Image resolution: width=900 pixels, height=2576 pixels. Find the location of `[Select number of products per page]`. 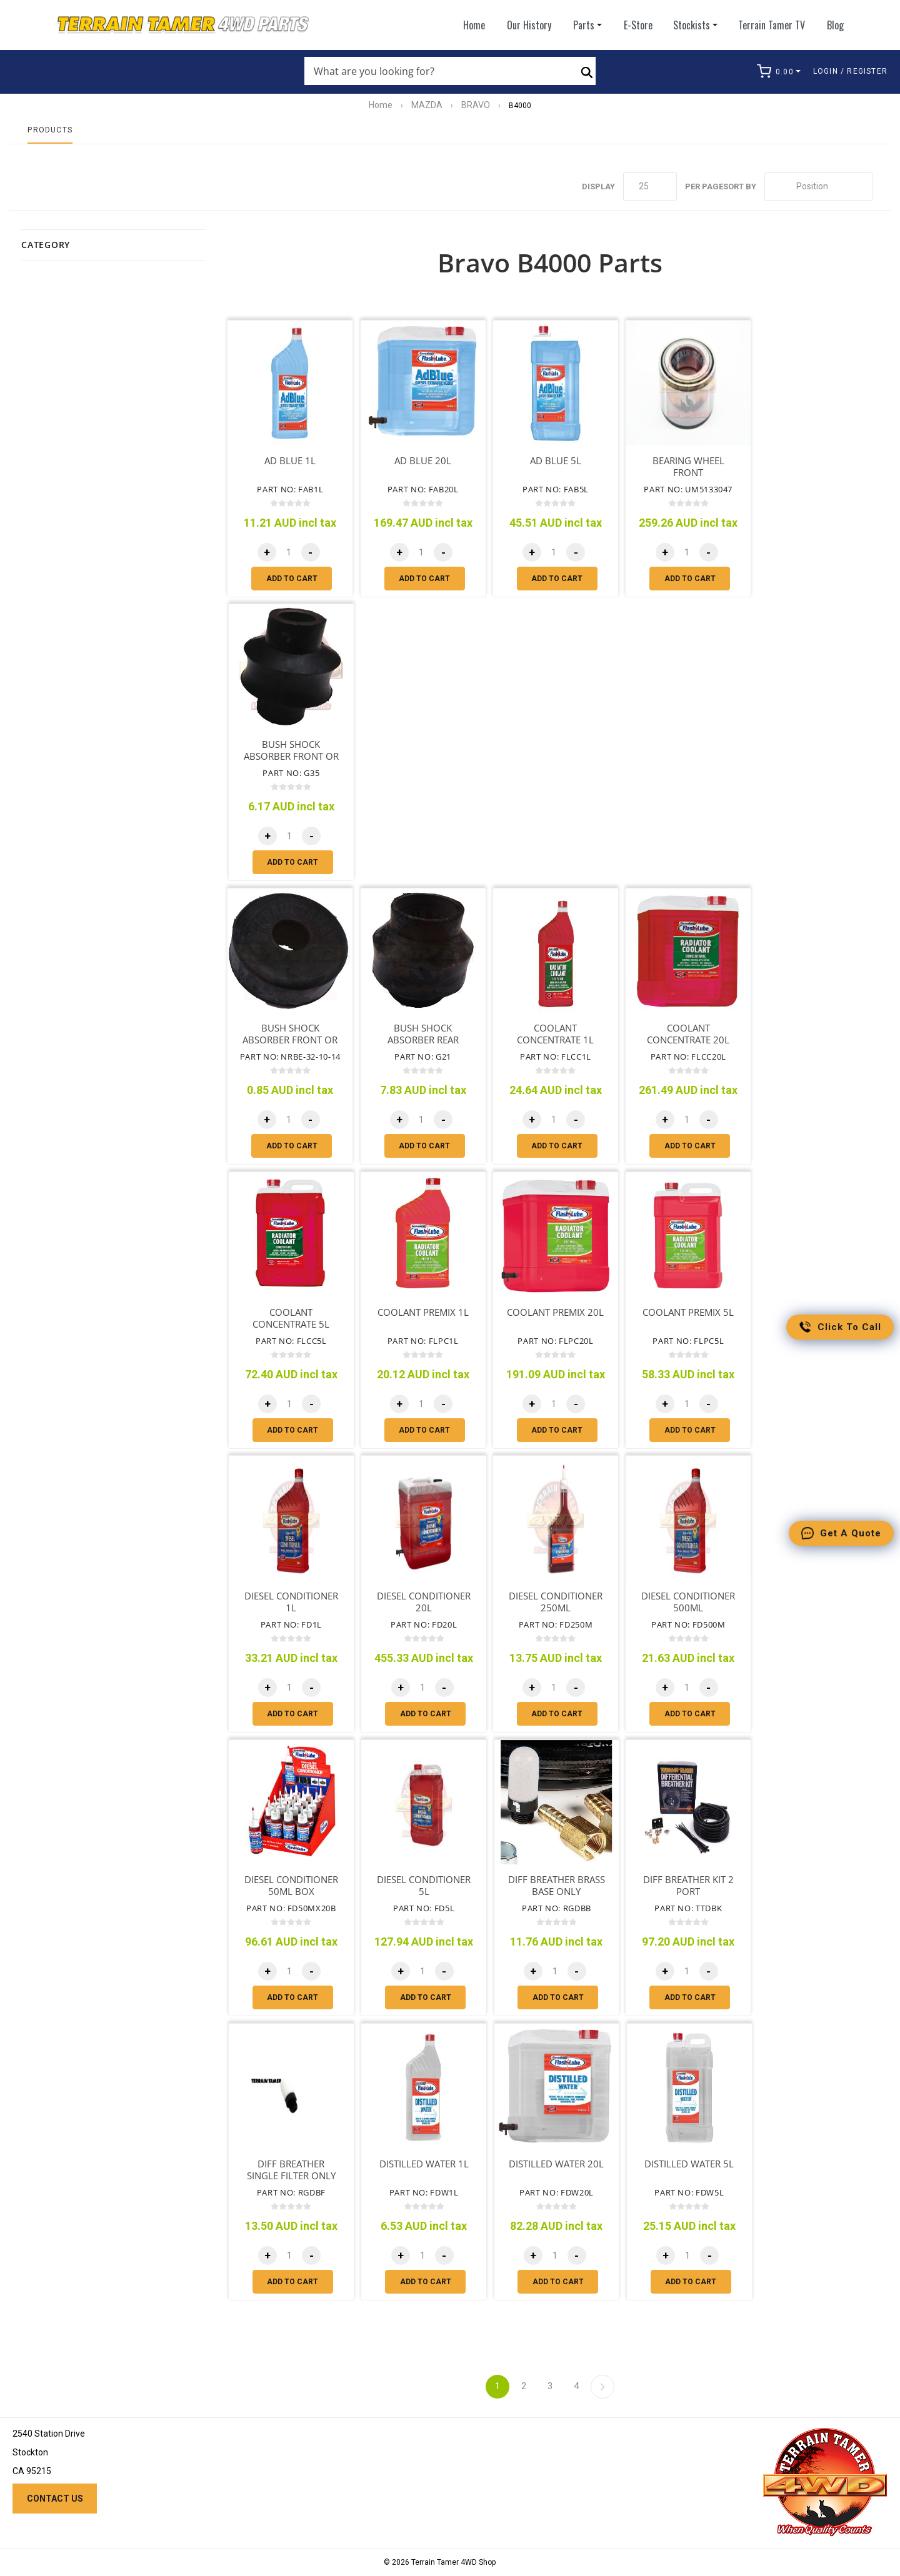

[Select number of products per page] is located at coordinates (650, 186).